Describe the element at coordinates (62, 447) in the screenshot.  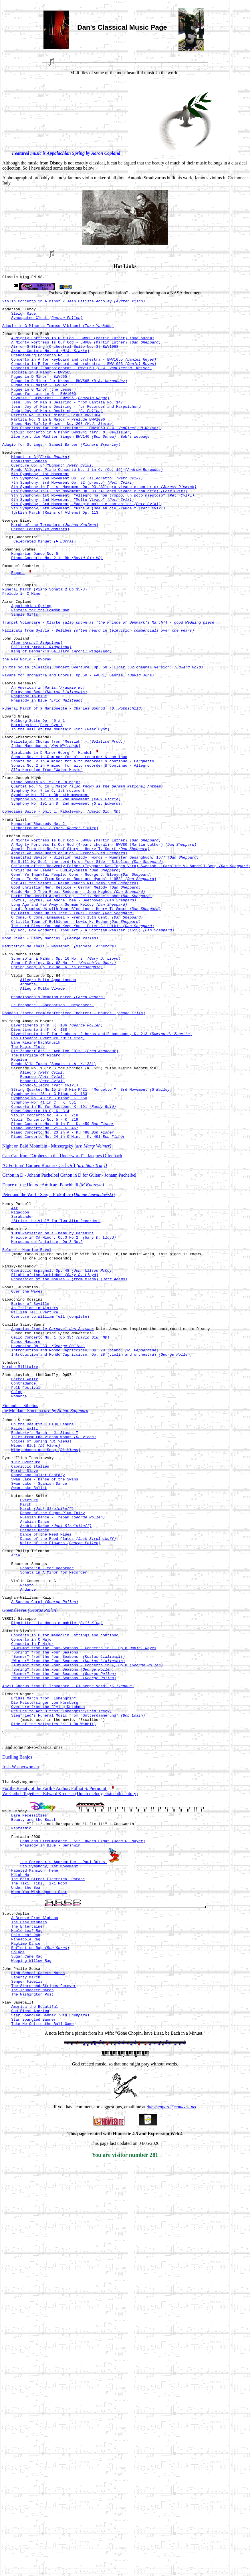
I see `Sheep May Safely Graze - No. 208` at that location.